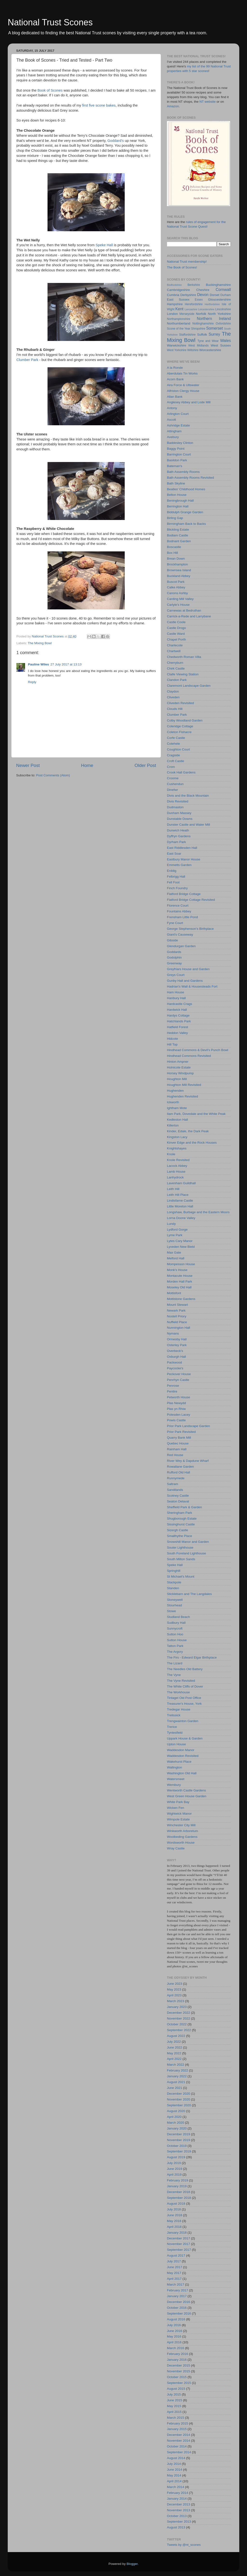  I want to click on Colby Woodland Garden, so click(185, 720).